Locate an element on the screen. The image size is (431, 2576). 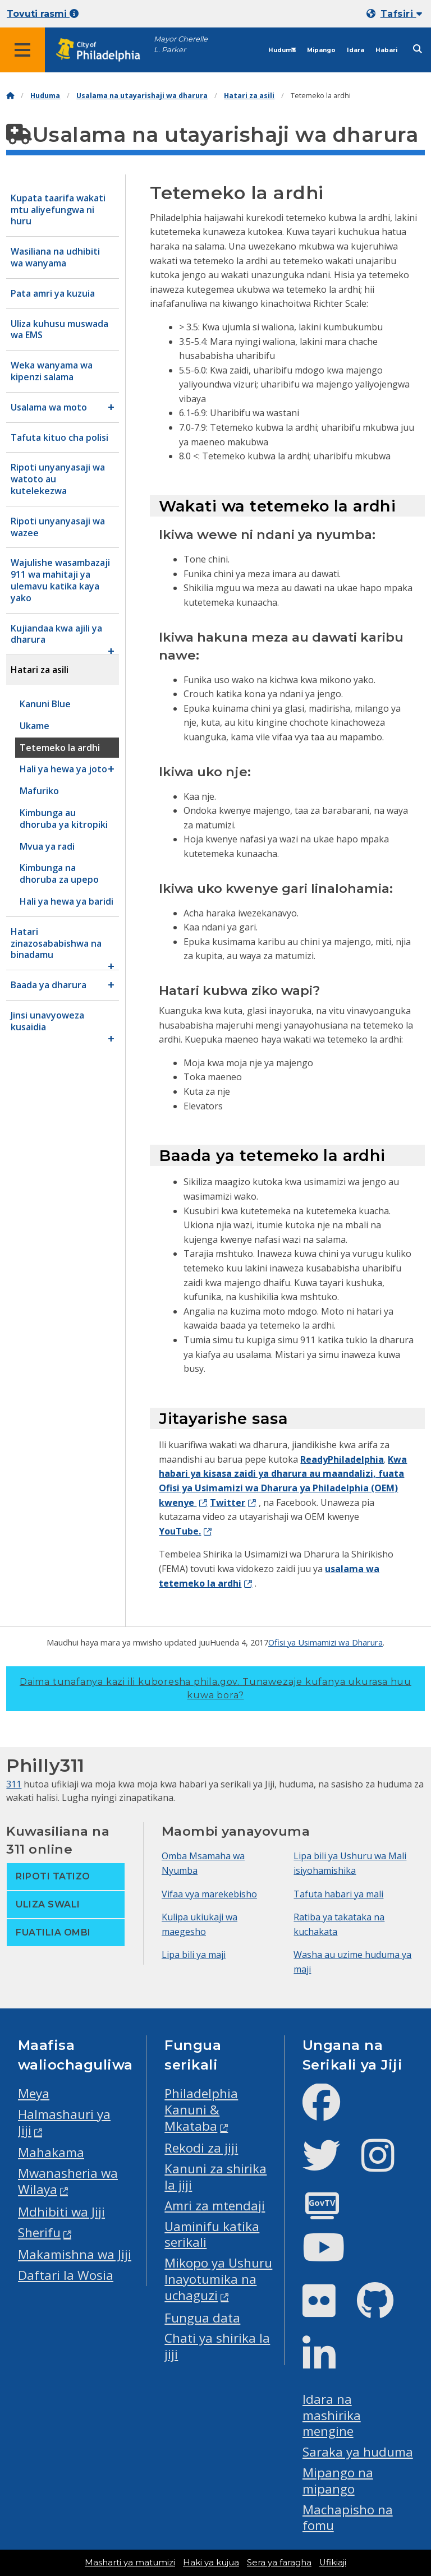
YouTube. is located at coordinates (180, 1531).